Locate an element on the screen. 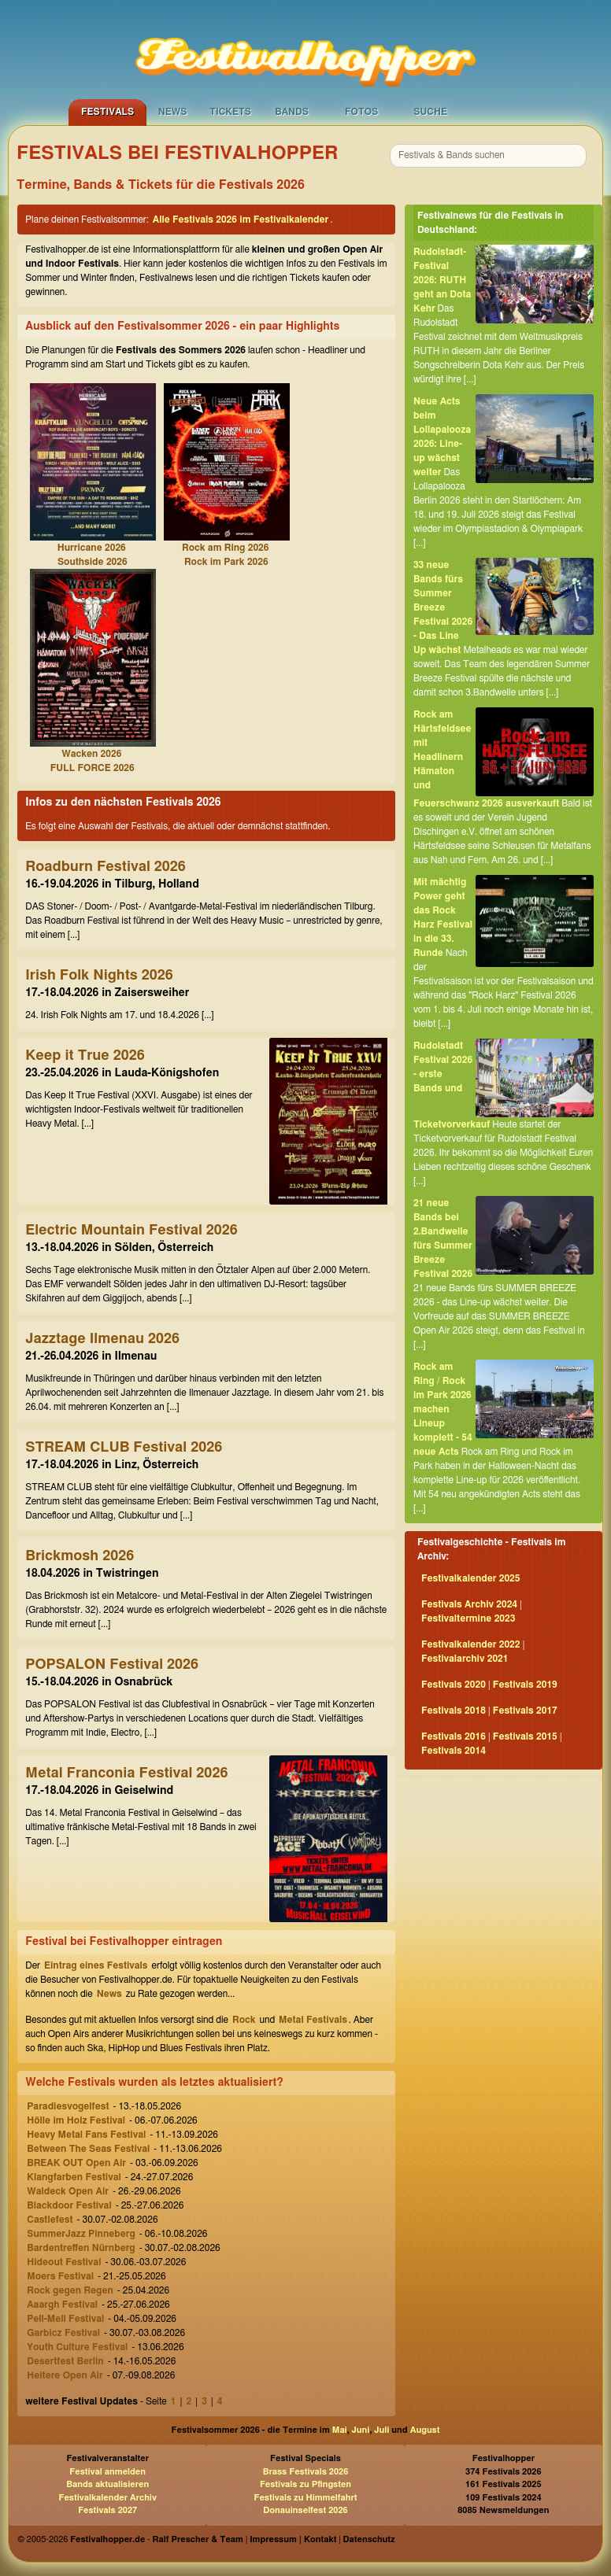 The height and width of the screenshot is (2576, 611). Electric Mountain Festival 2026 is located at coordinates (131, 1230).